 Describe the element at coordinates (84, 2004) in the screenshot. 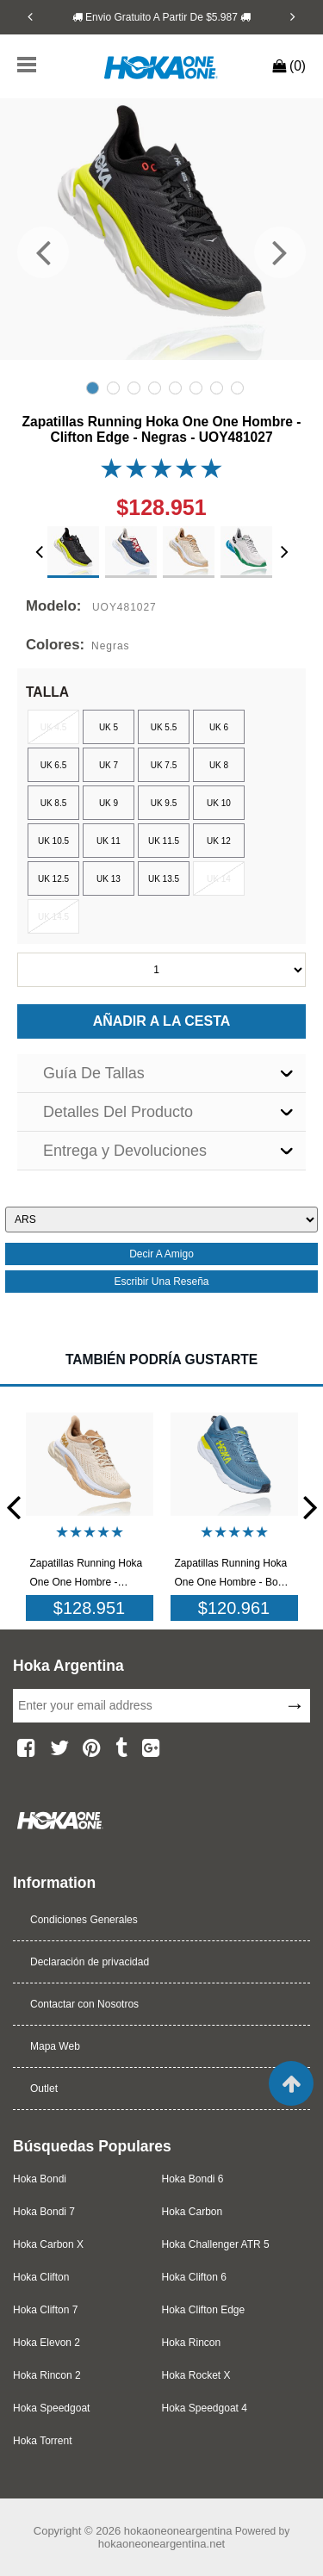

I see `Contactar con Nosotros` at that location.